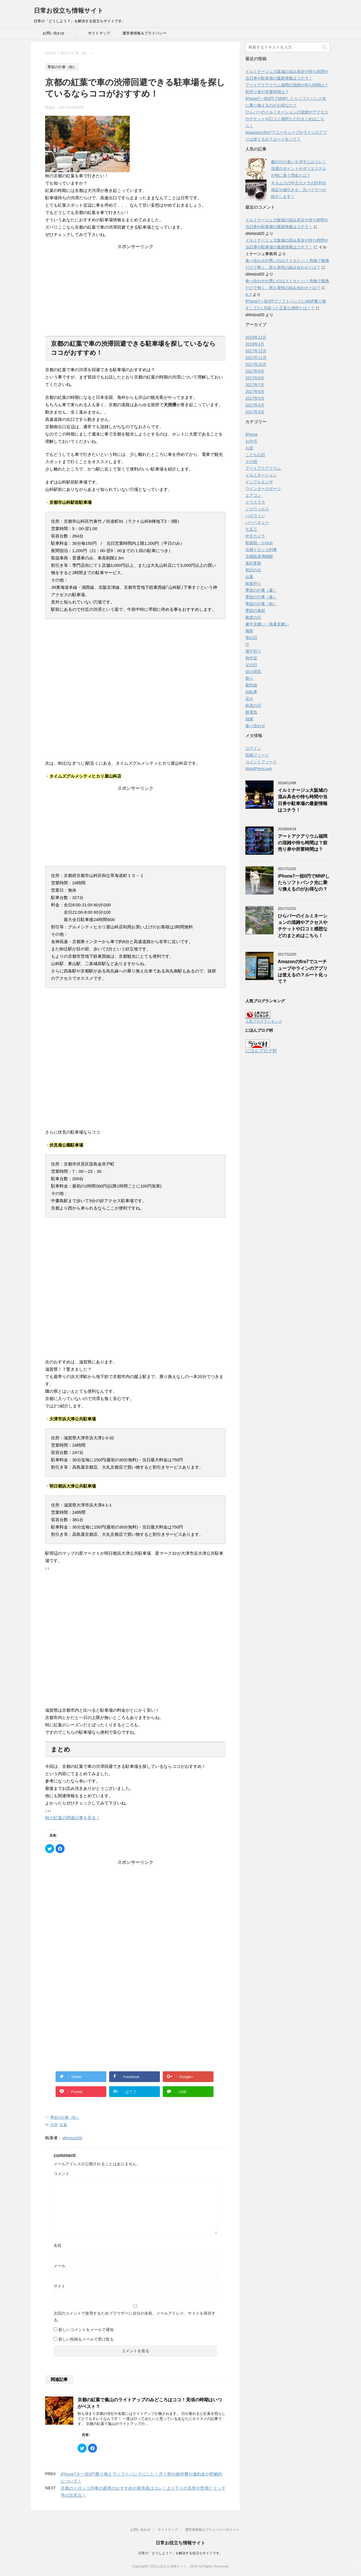  Describe the element at coordinates (69, 10) in the screenshot. I see `日常お役立ち情報サイト` at that location.